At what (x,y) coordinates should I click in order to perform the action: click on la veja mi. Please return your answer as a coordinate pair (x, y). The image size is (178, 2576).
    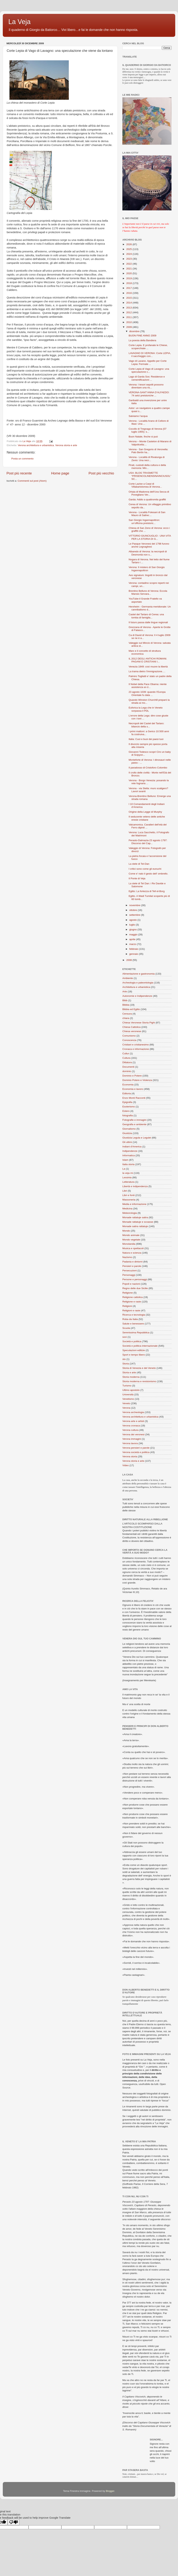
    Looking at the image, I should click on (127, 1173).